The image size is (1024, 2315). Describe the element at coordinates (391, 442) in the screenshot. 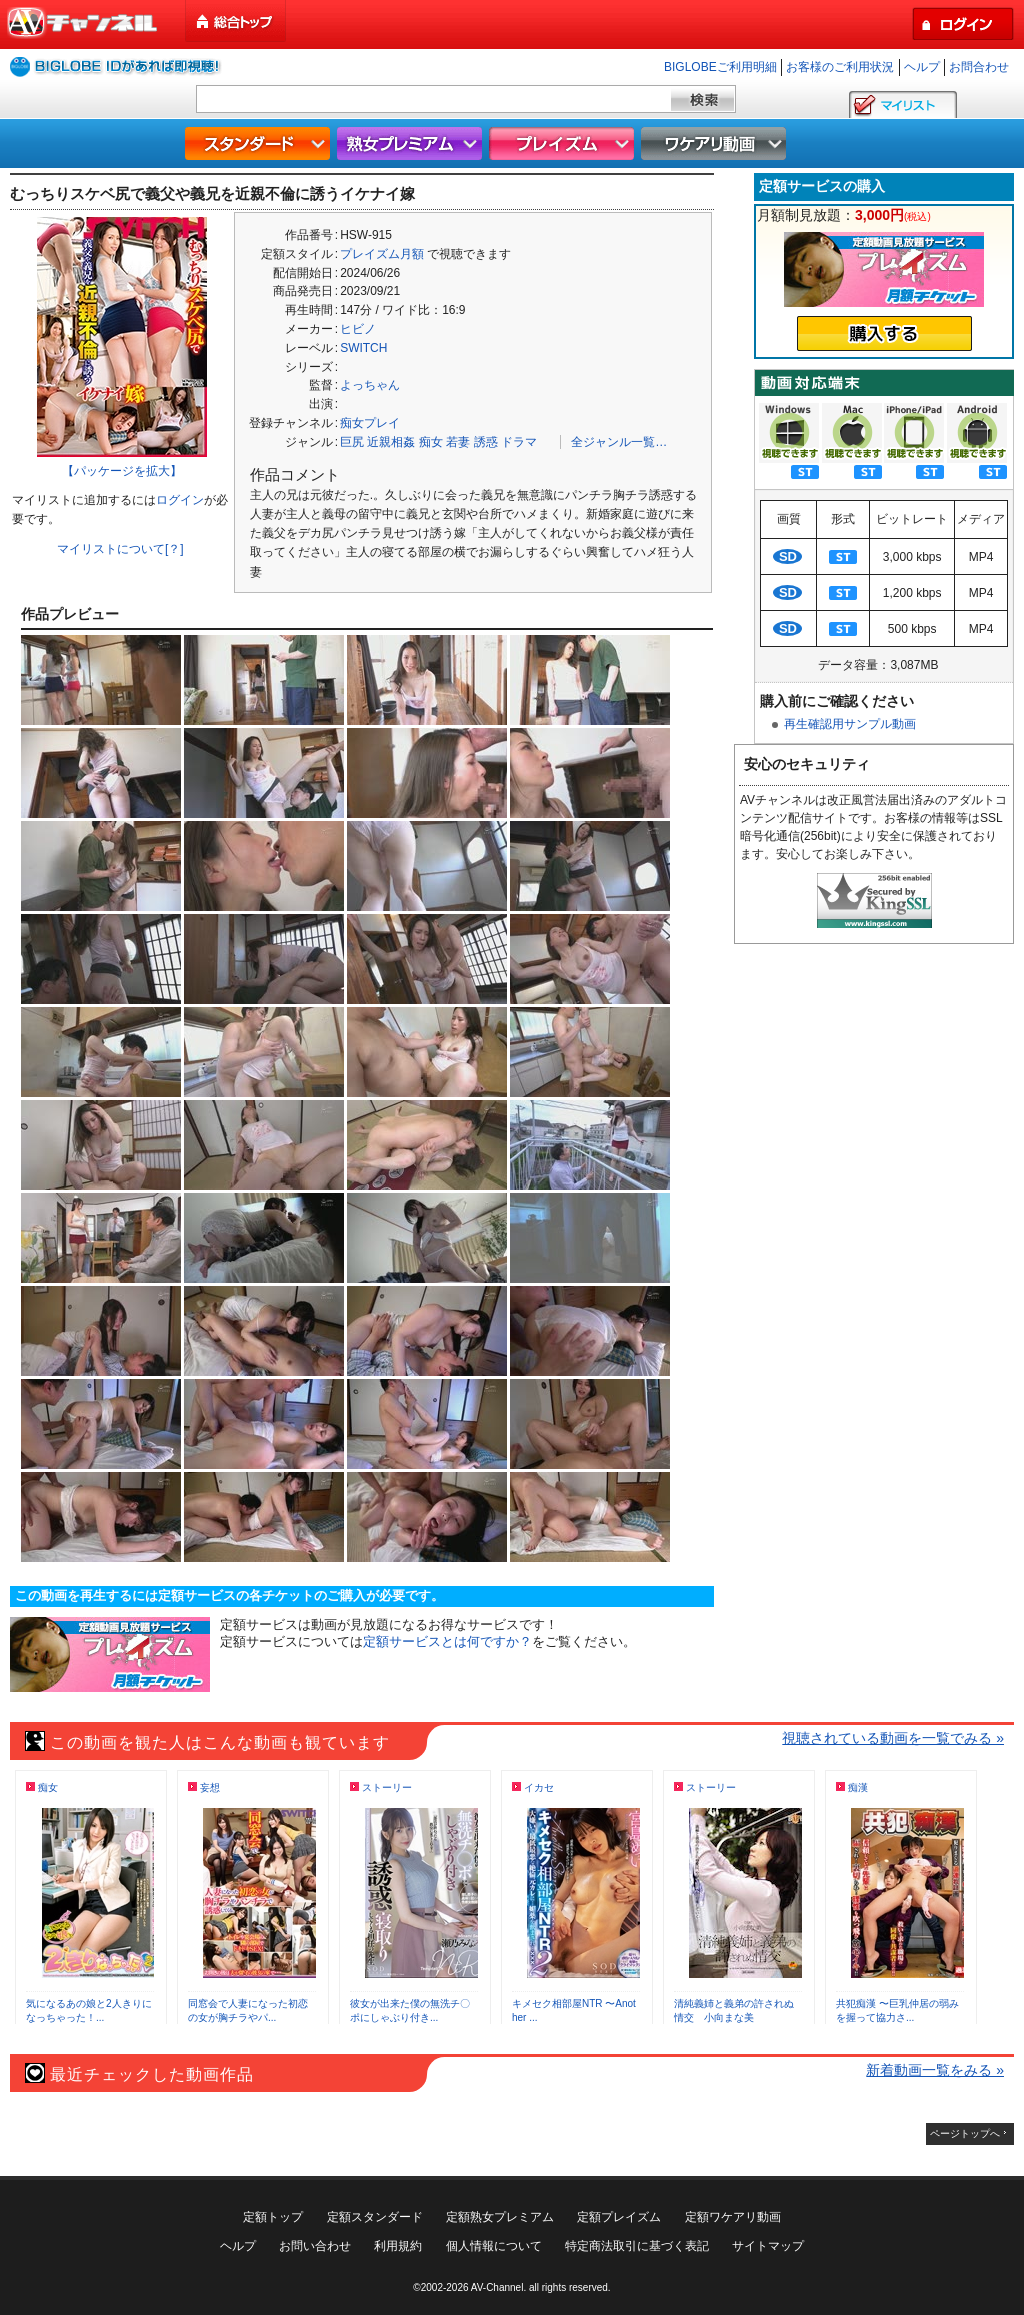

I see `近親相姦` at that location.